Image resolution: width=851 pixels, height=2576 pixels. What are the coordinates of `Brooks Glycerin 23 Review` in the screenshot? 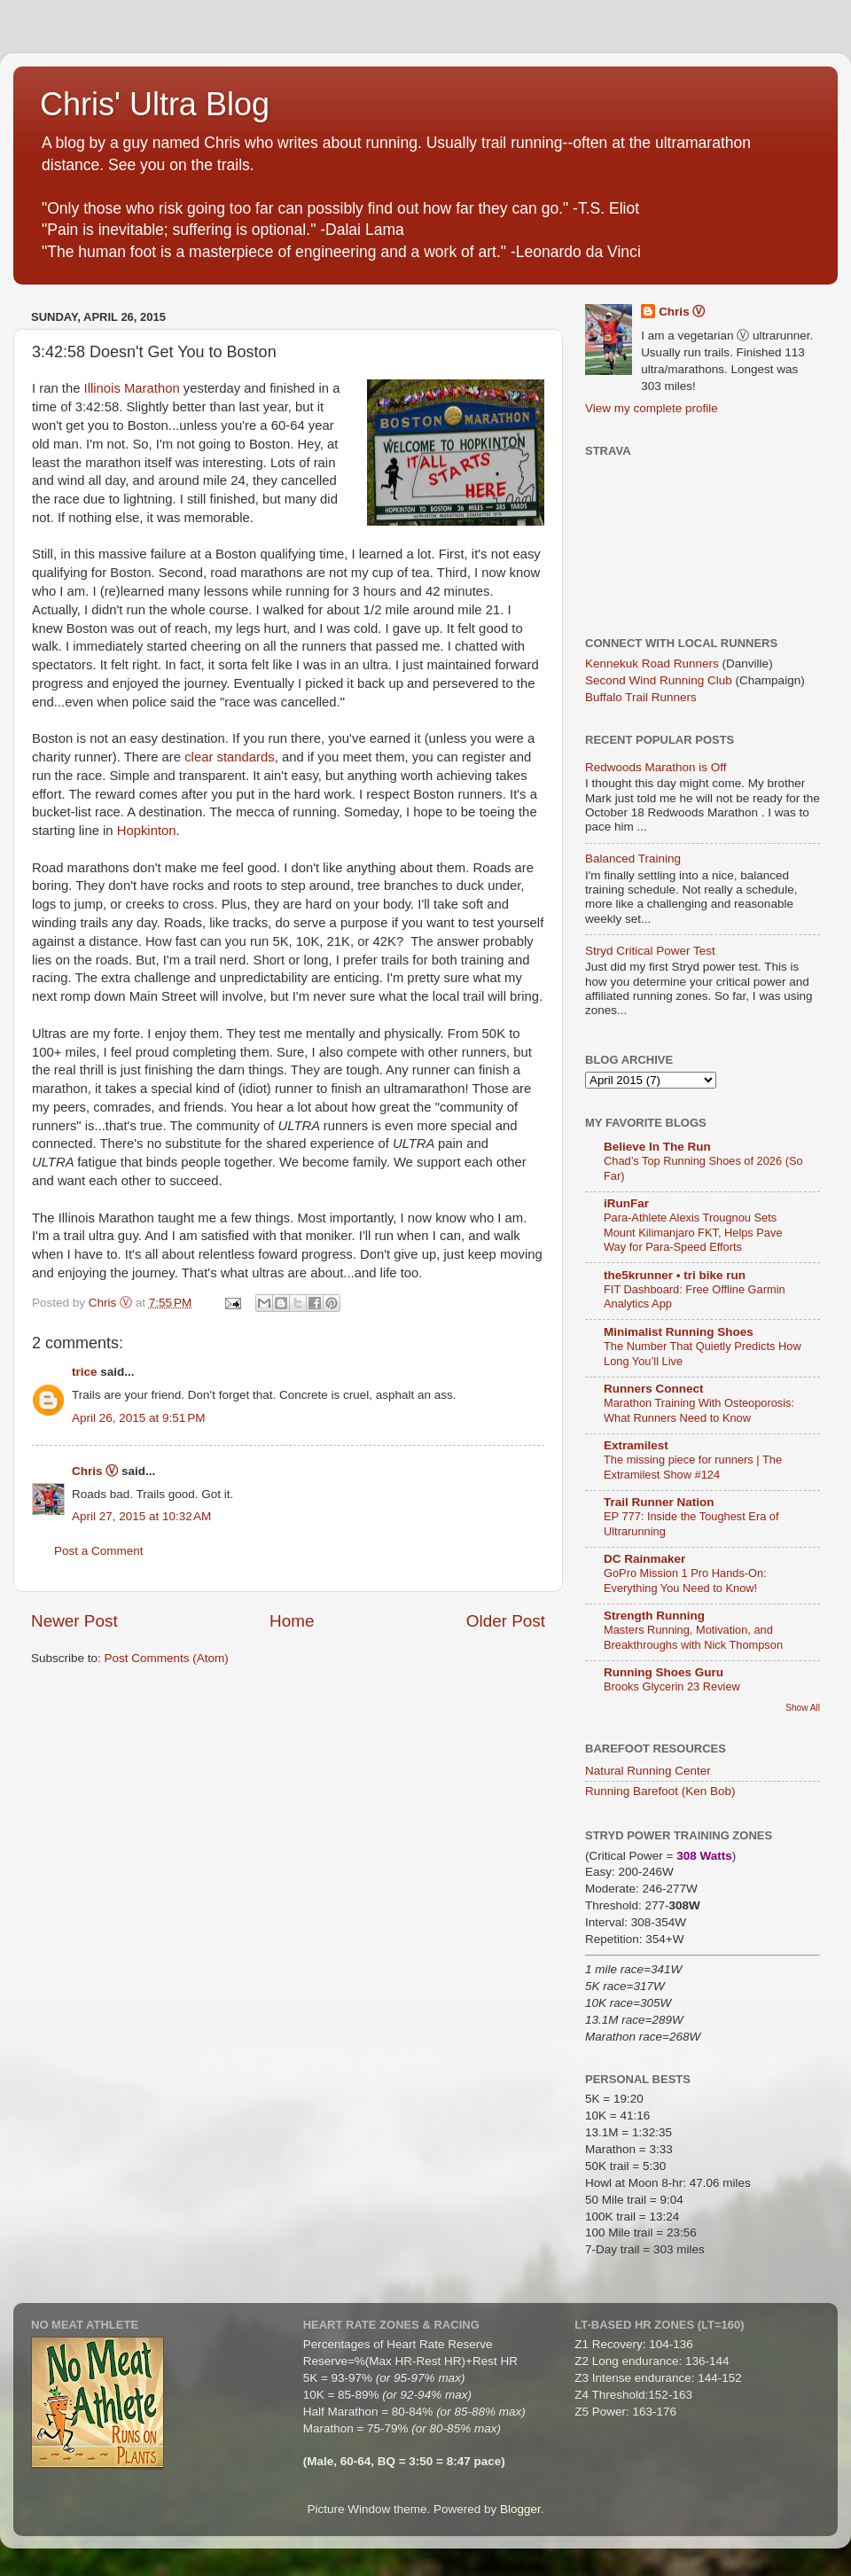 It's located at (672, 1686).